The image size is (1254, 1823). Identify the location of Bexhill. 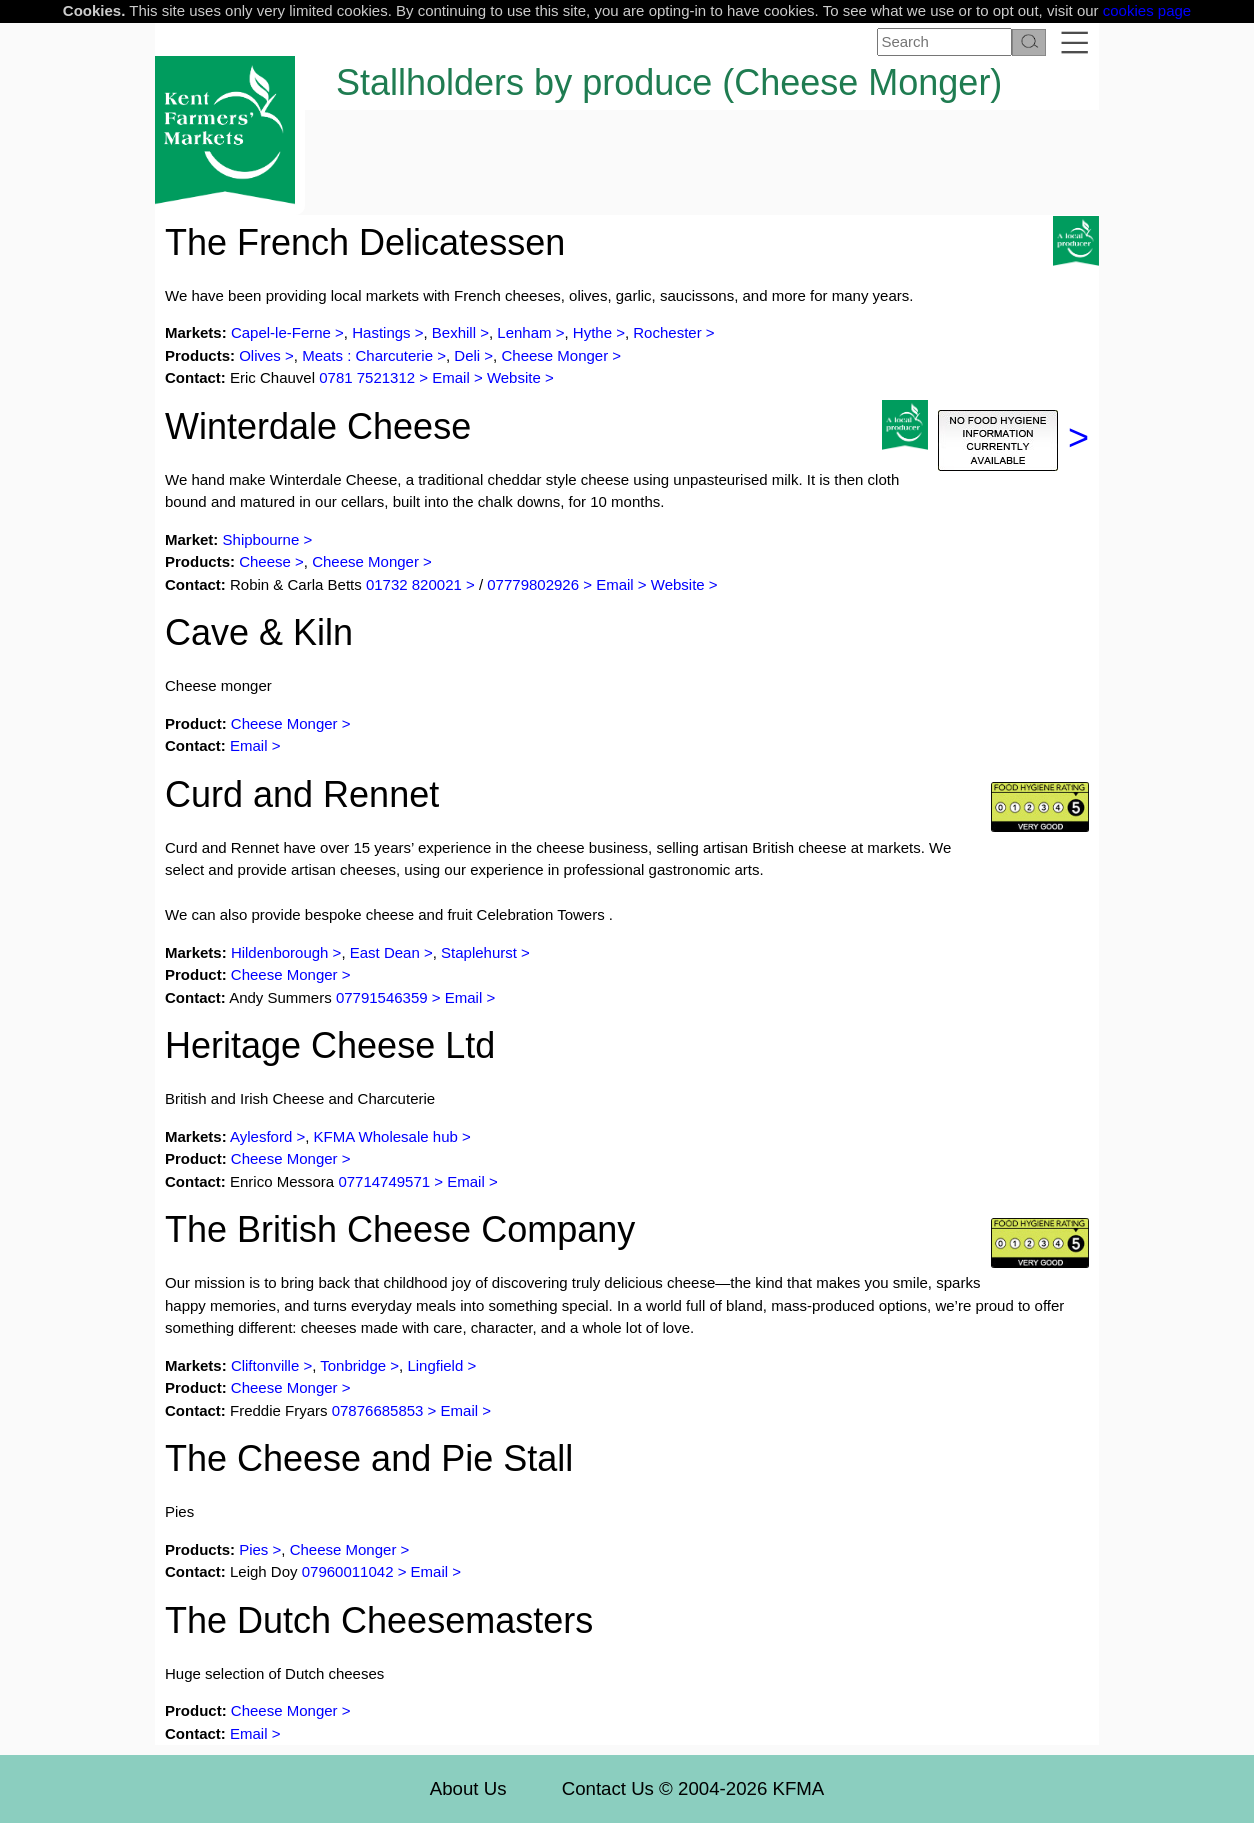
(454, 332).